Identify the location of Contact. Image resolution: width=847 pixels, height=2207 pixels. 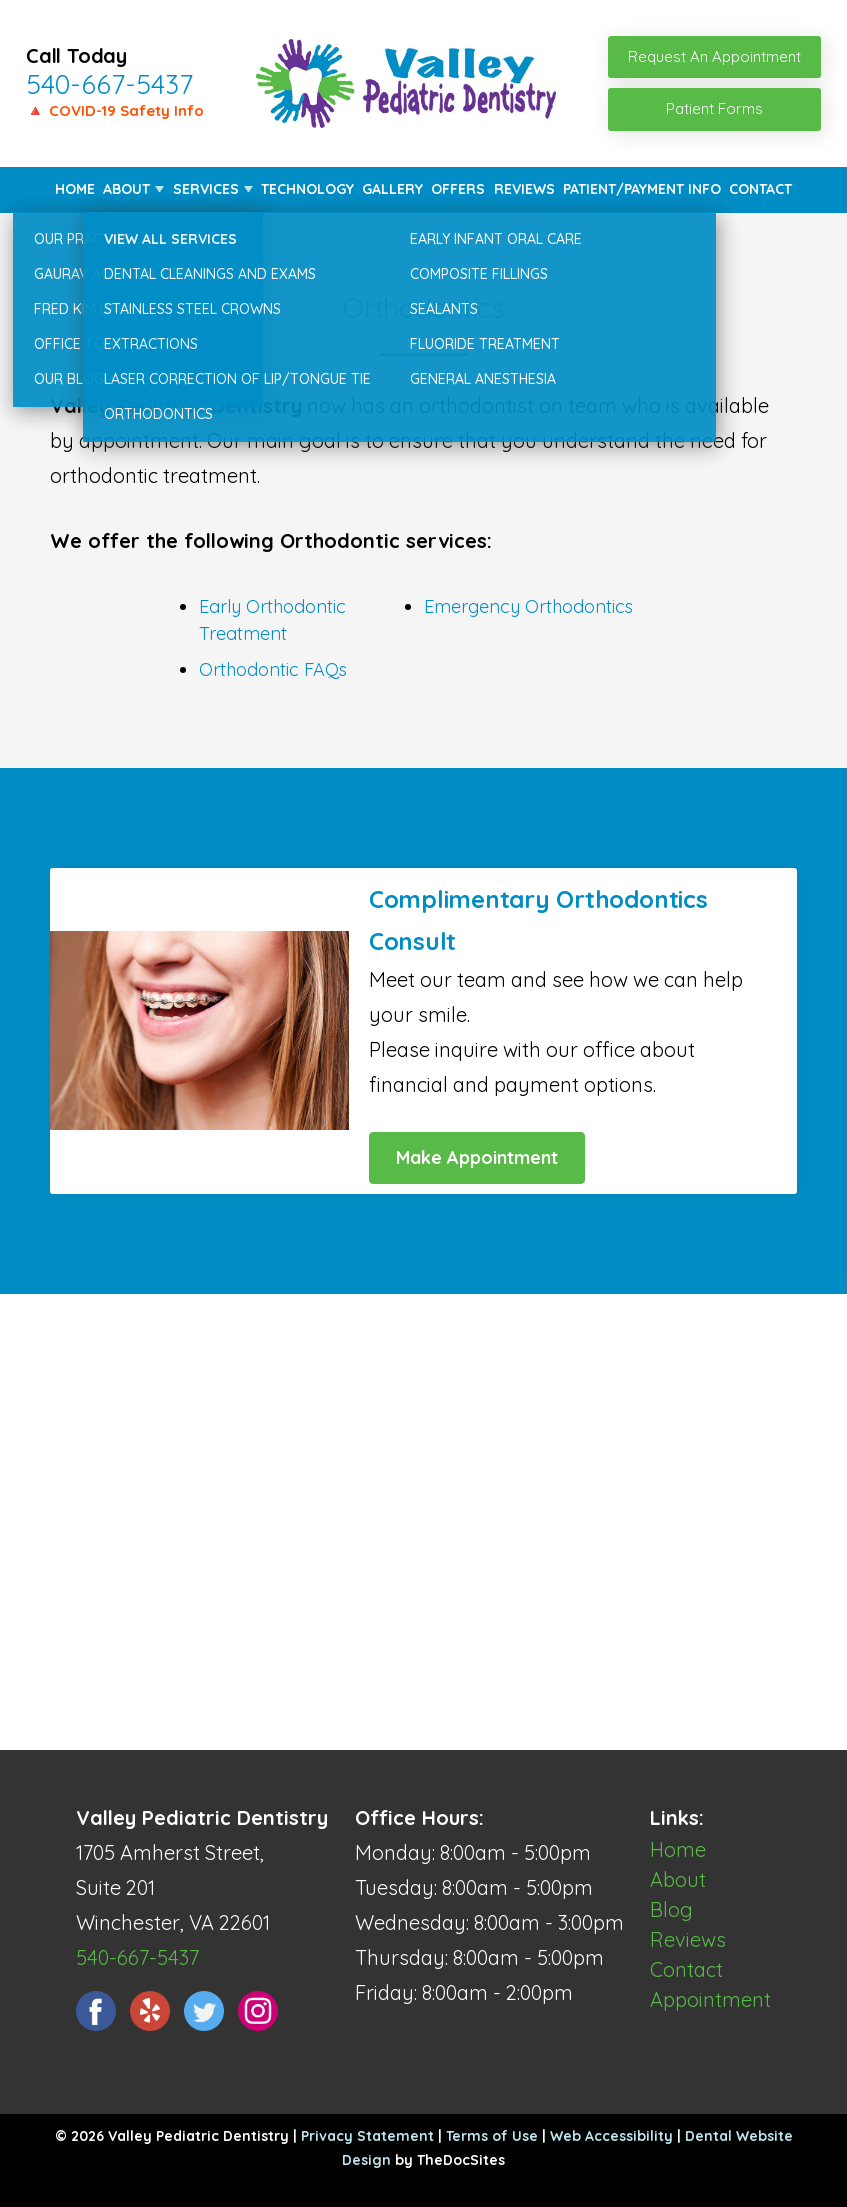
(760, 189).